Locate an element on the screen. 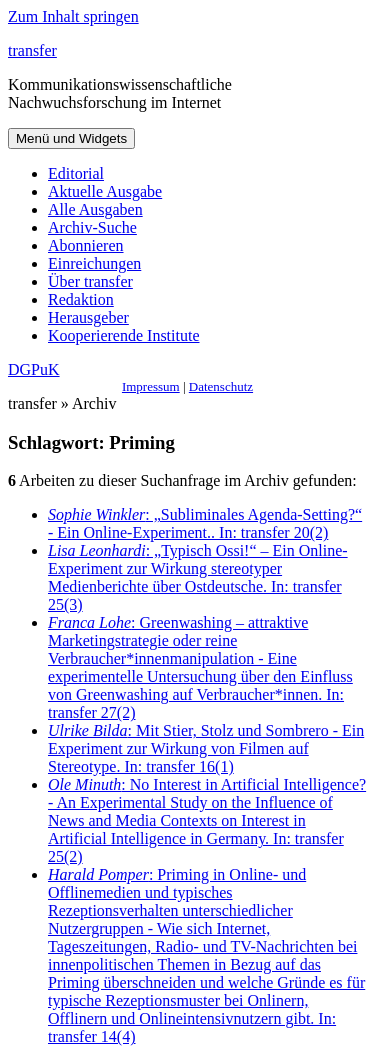  Datenschutz is located at coordinates (221, 386).